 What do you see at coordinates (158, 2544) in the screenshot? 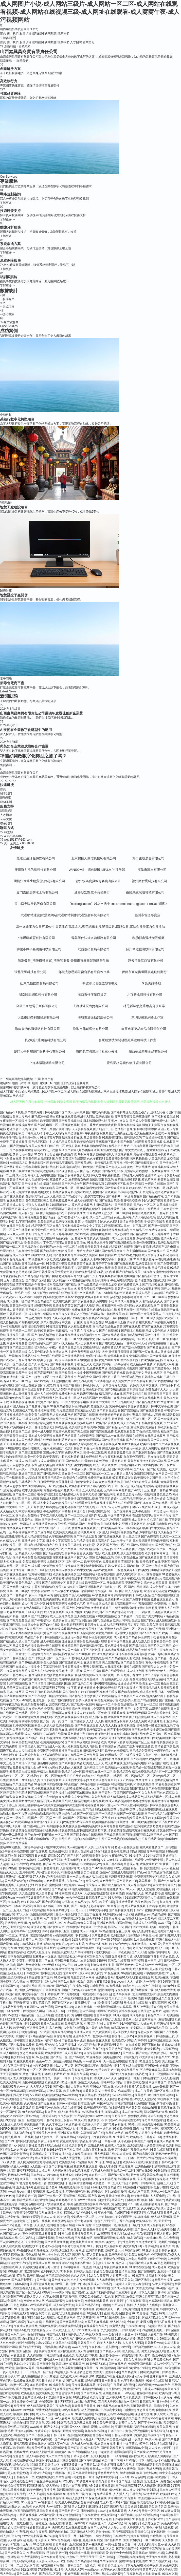
I see `男同看片站` at bounding box center [158, 2544].